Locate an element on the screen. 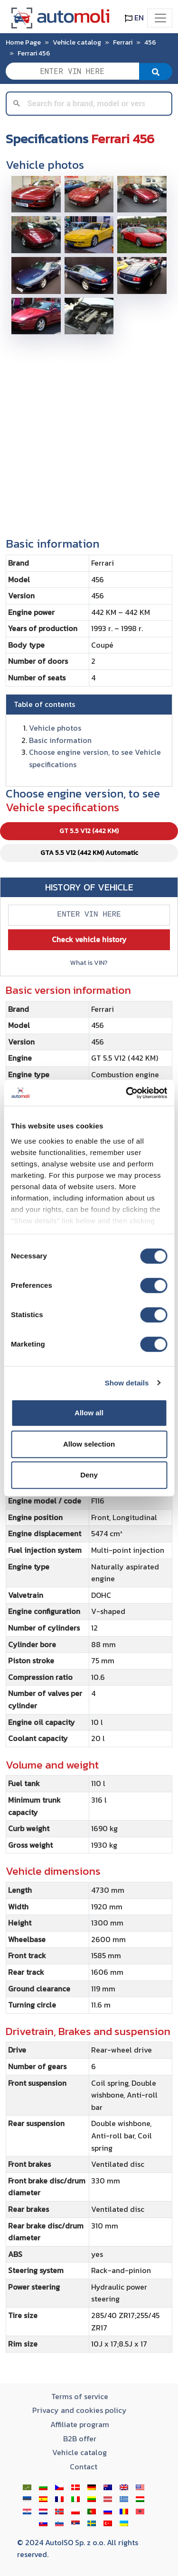 This screenshot has width=178, height=2576. Vehicle photos is located at coordinates (55, 727).